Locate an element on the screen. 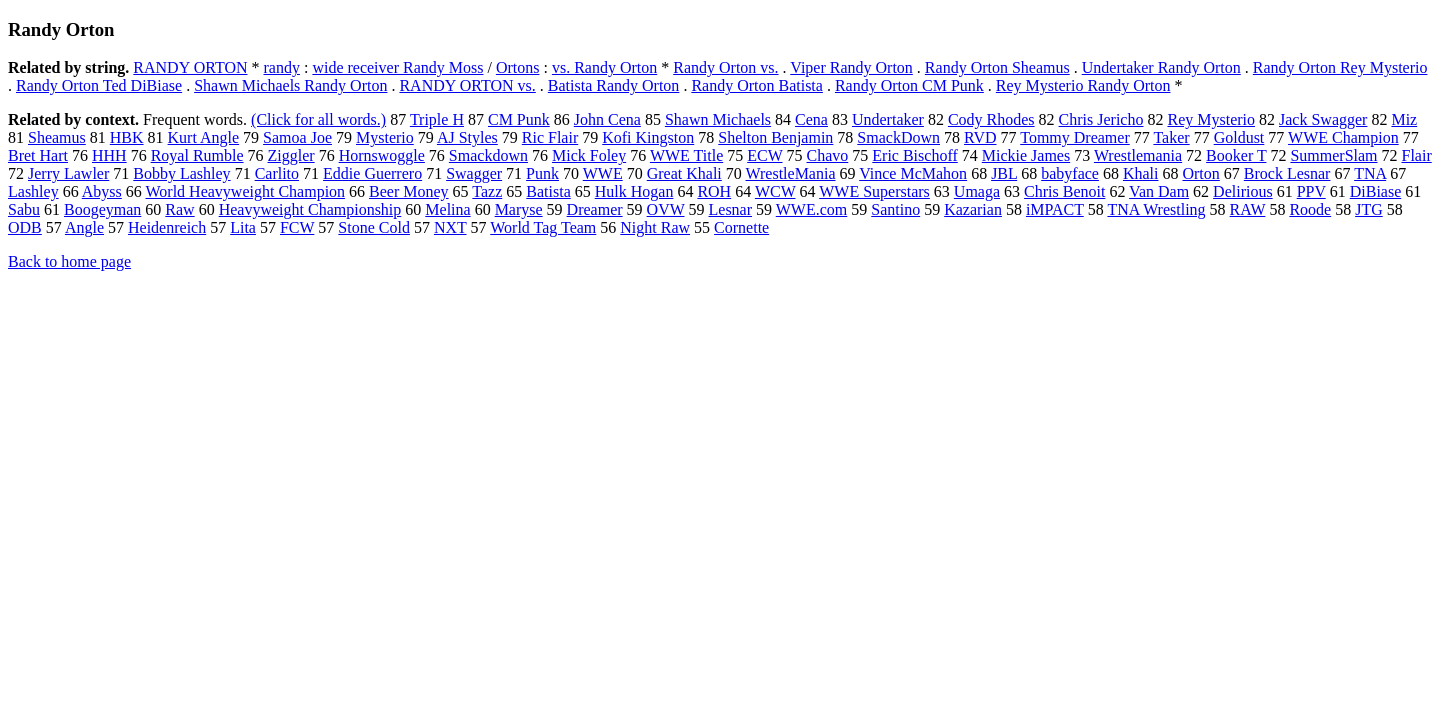 The width and height of the screenshot is (1440, 720). Viper Randy Orton is located at coordinates (851, 67).